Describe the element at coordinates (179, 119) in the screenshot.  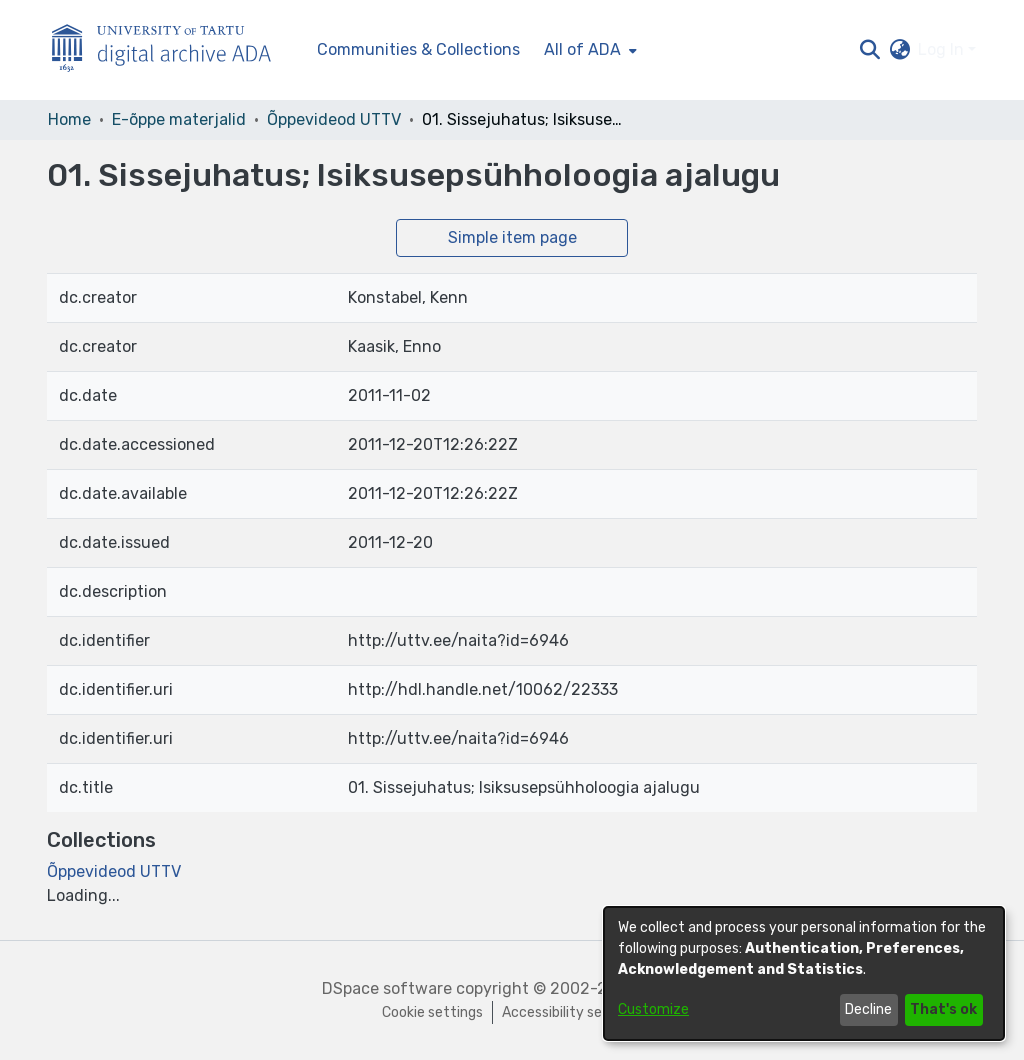
I see `E-õppe materjalid [link]` at that location.